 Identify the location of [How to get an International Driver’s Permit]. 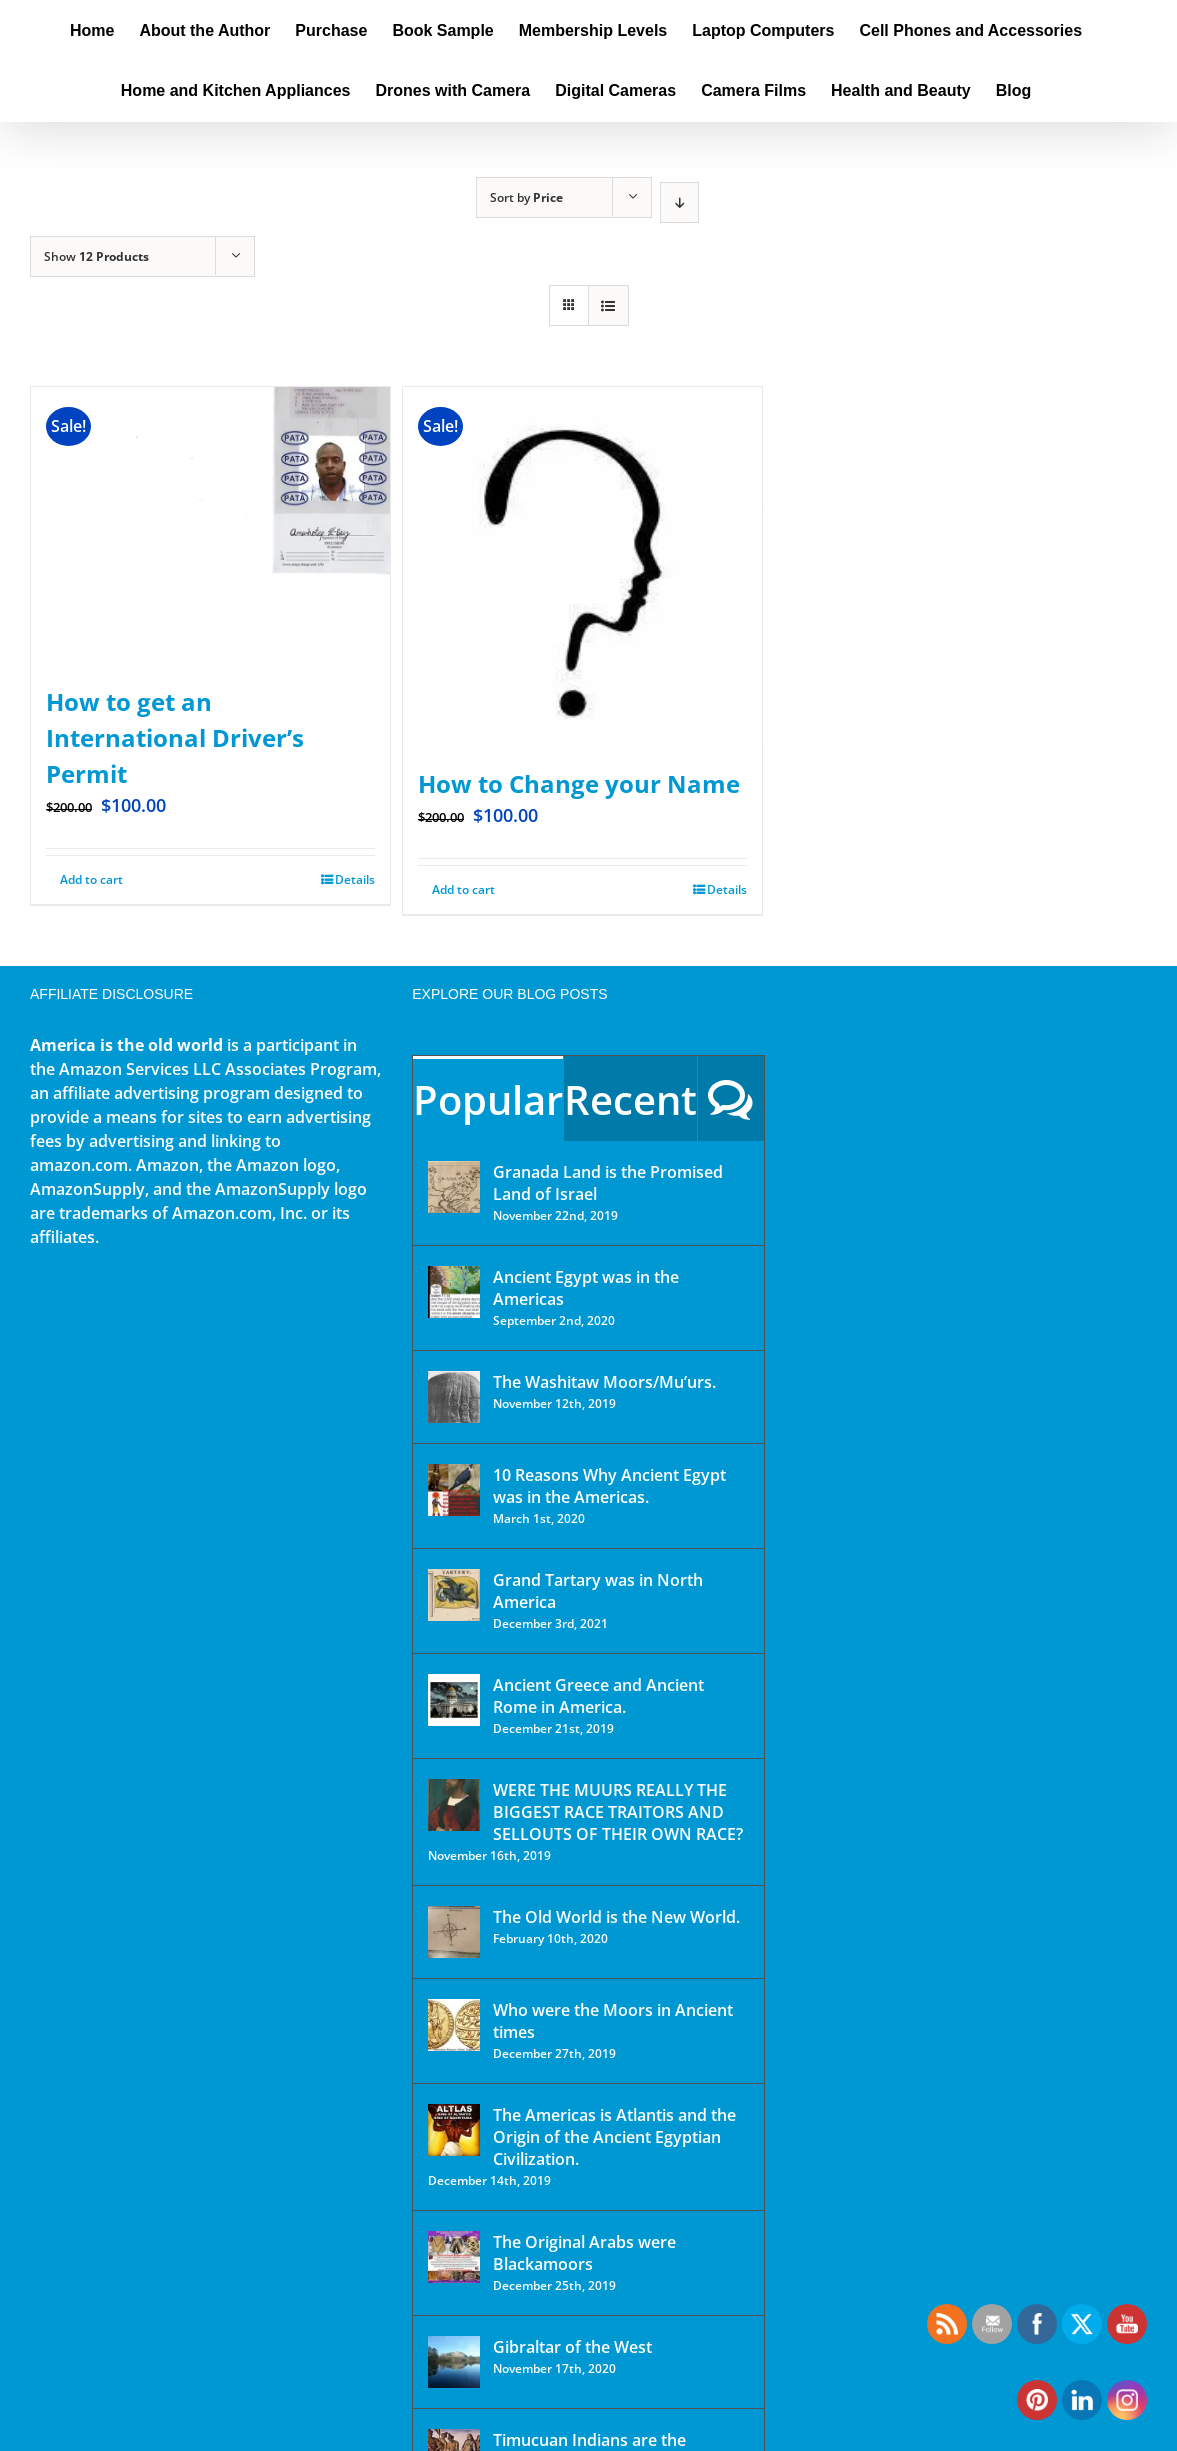
(210, 525).